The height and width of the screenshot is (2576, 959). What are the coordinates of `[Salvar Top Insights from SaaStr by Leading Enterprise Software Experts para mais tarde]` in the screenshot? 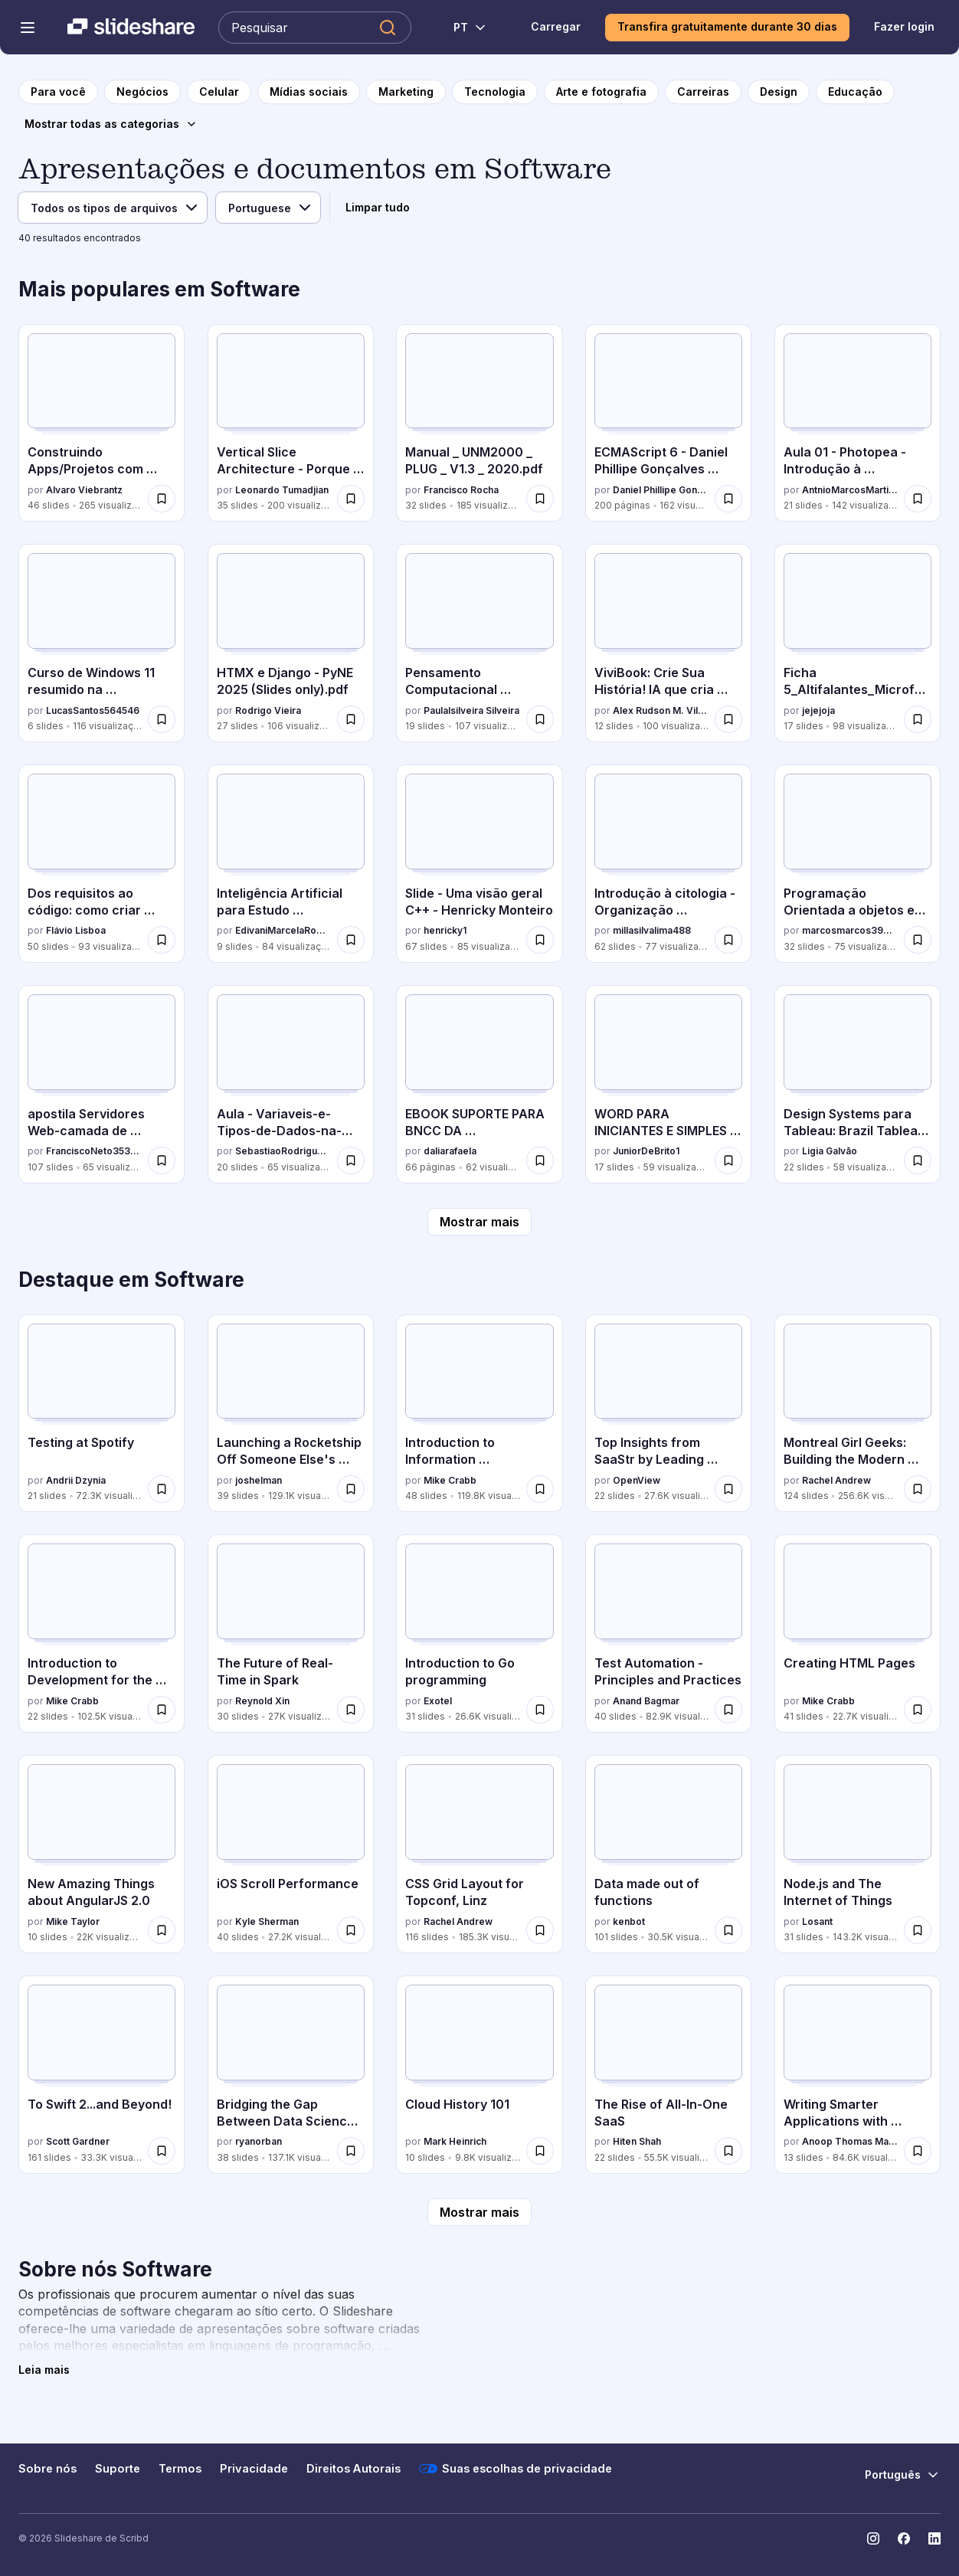 It's located at (728, 1489).